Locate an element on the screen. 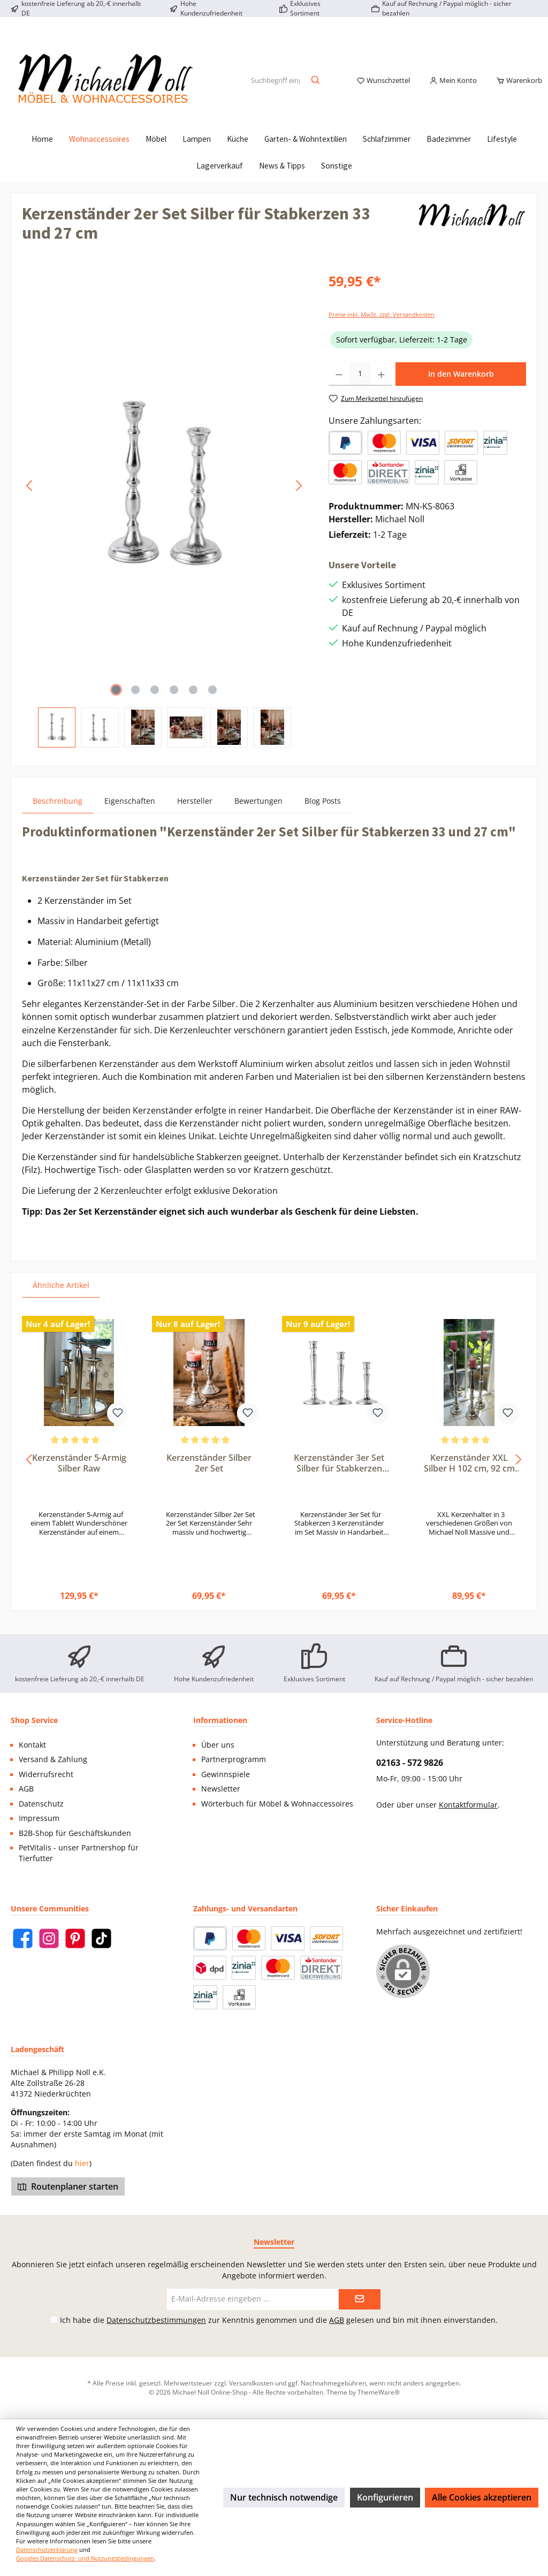 This screenshot has width=548, height=2576. [Suchen] is located at coordinates (316, 87).